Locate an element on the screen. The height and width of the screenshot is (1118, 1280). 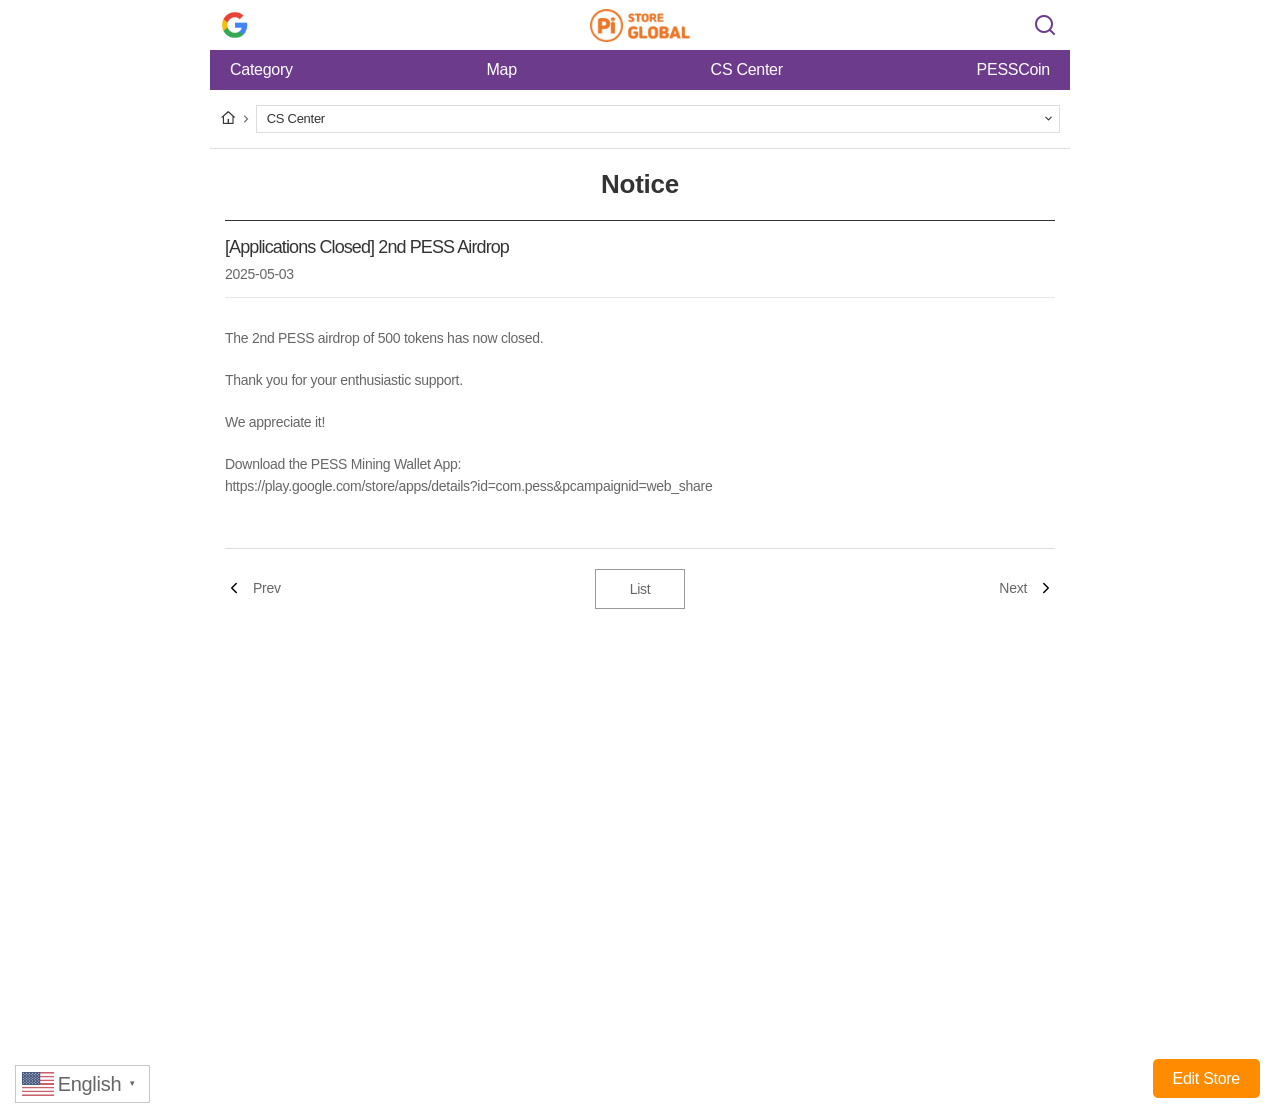
Category is located at coordinates (261, 69).